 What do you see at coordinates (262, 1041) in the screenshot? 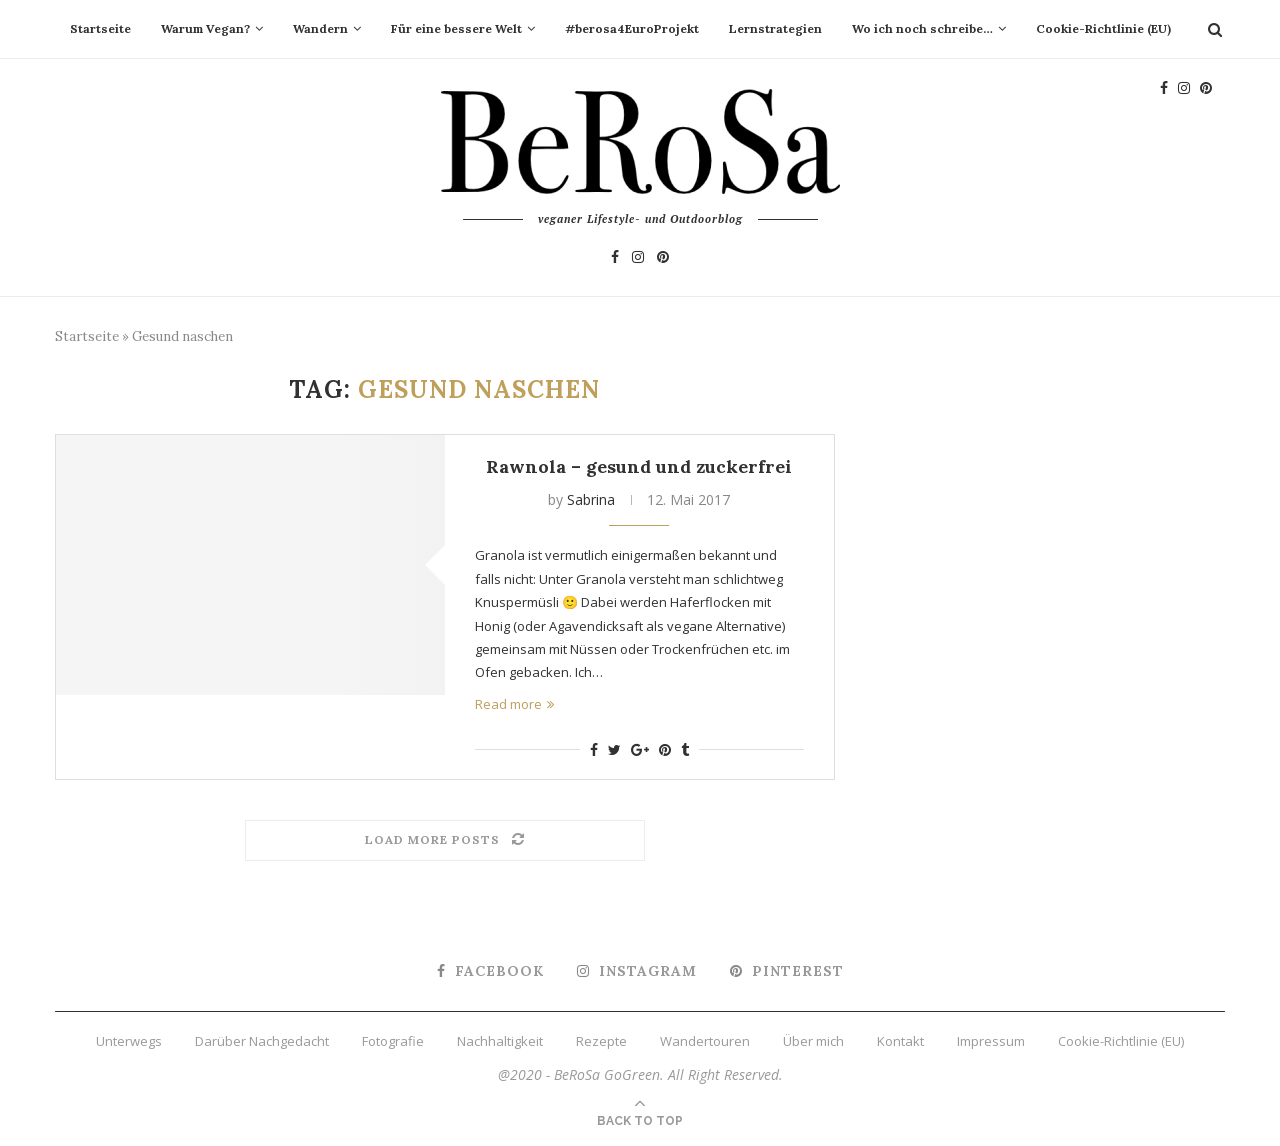
I see `Darüber Nachgedacht` at bounding box center [262, 1041].